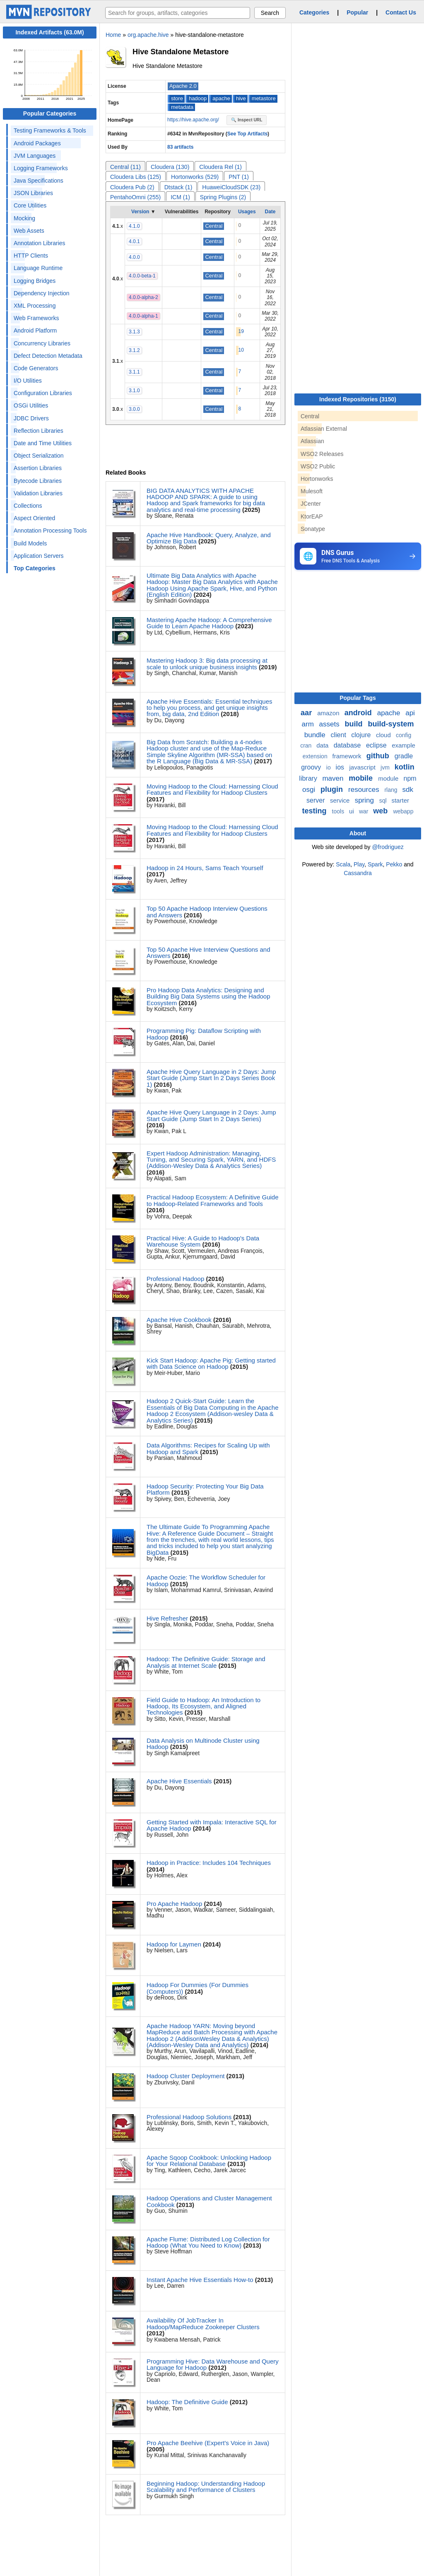 Image resolution: width=424 pixels, height=2576 pixels. I want to click on service, so click(341, 800).